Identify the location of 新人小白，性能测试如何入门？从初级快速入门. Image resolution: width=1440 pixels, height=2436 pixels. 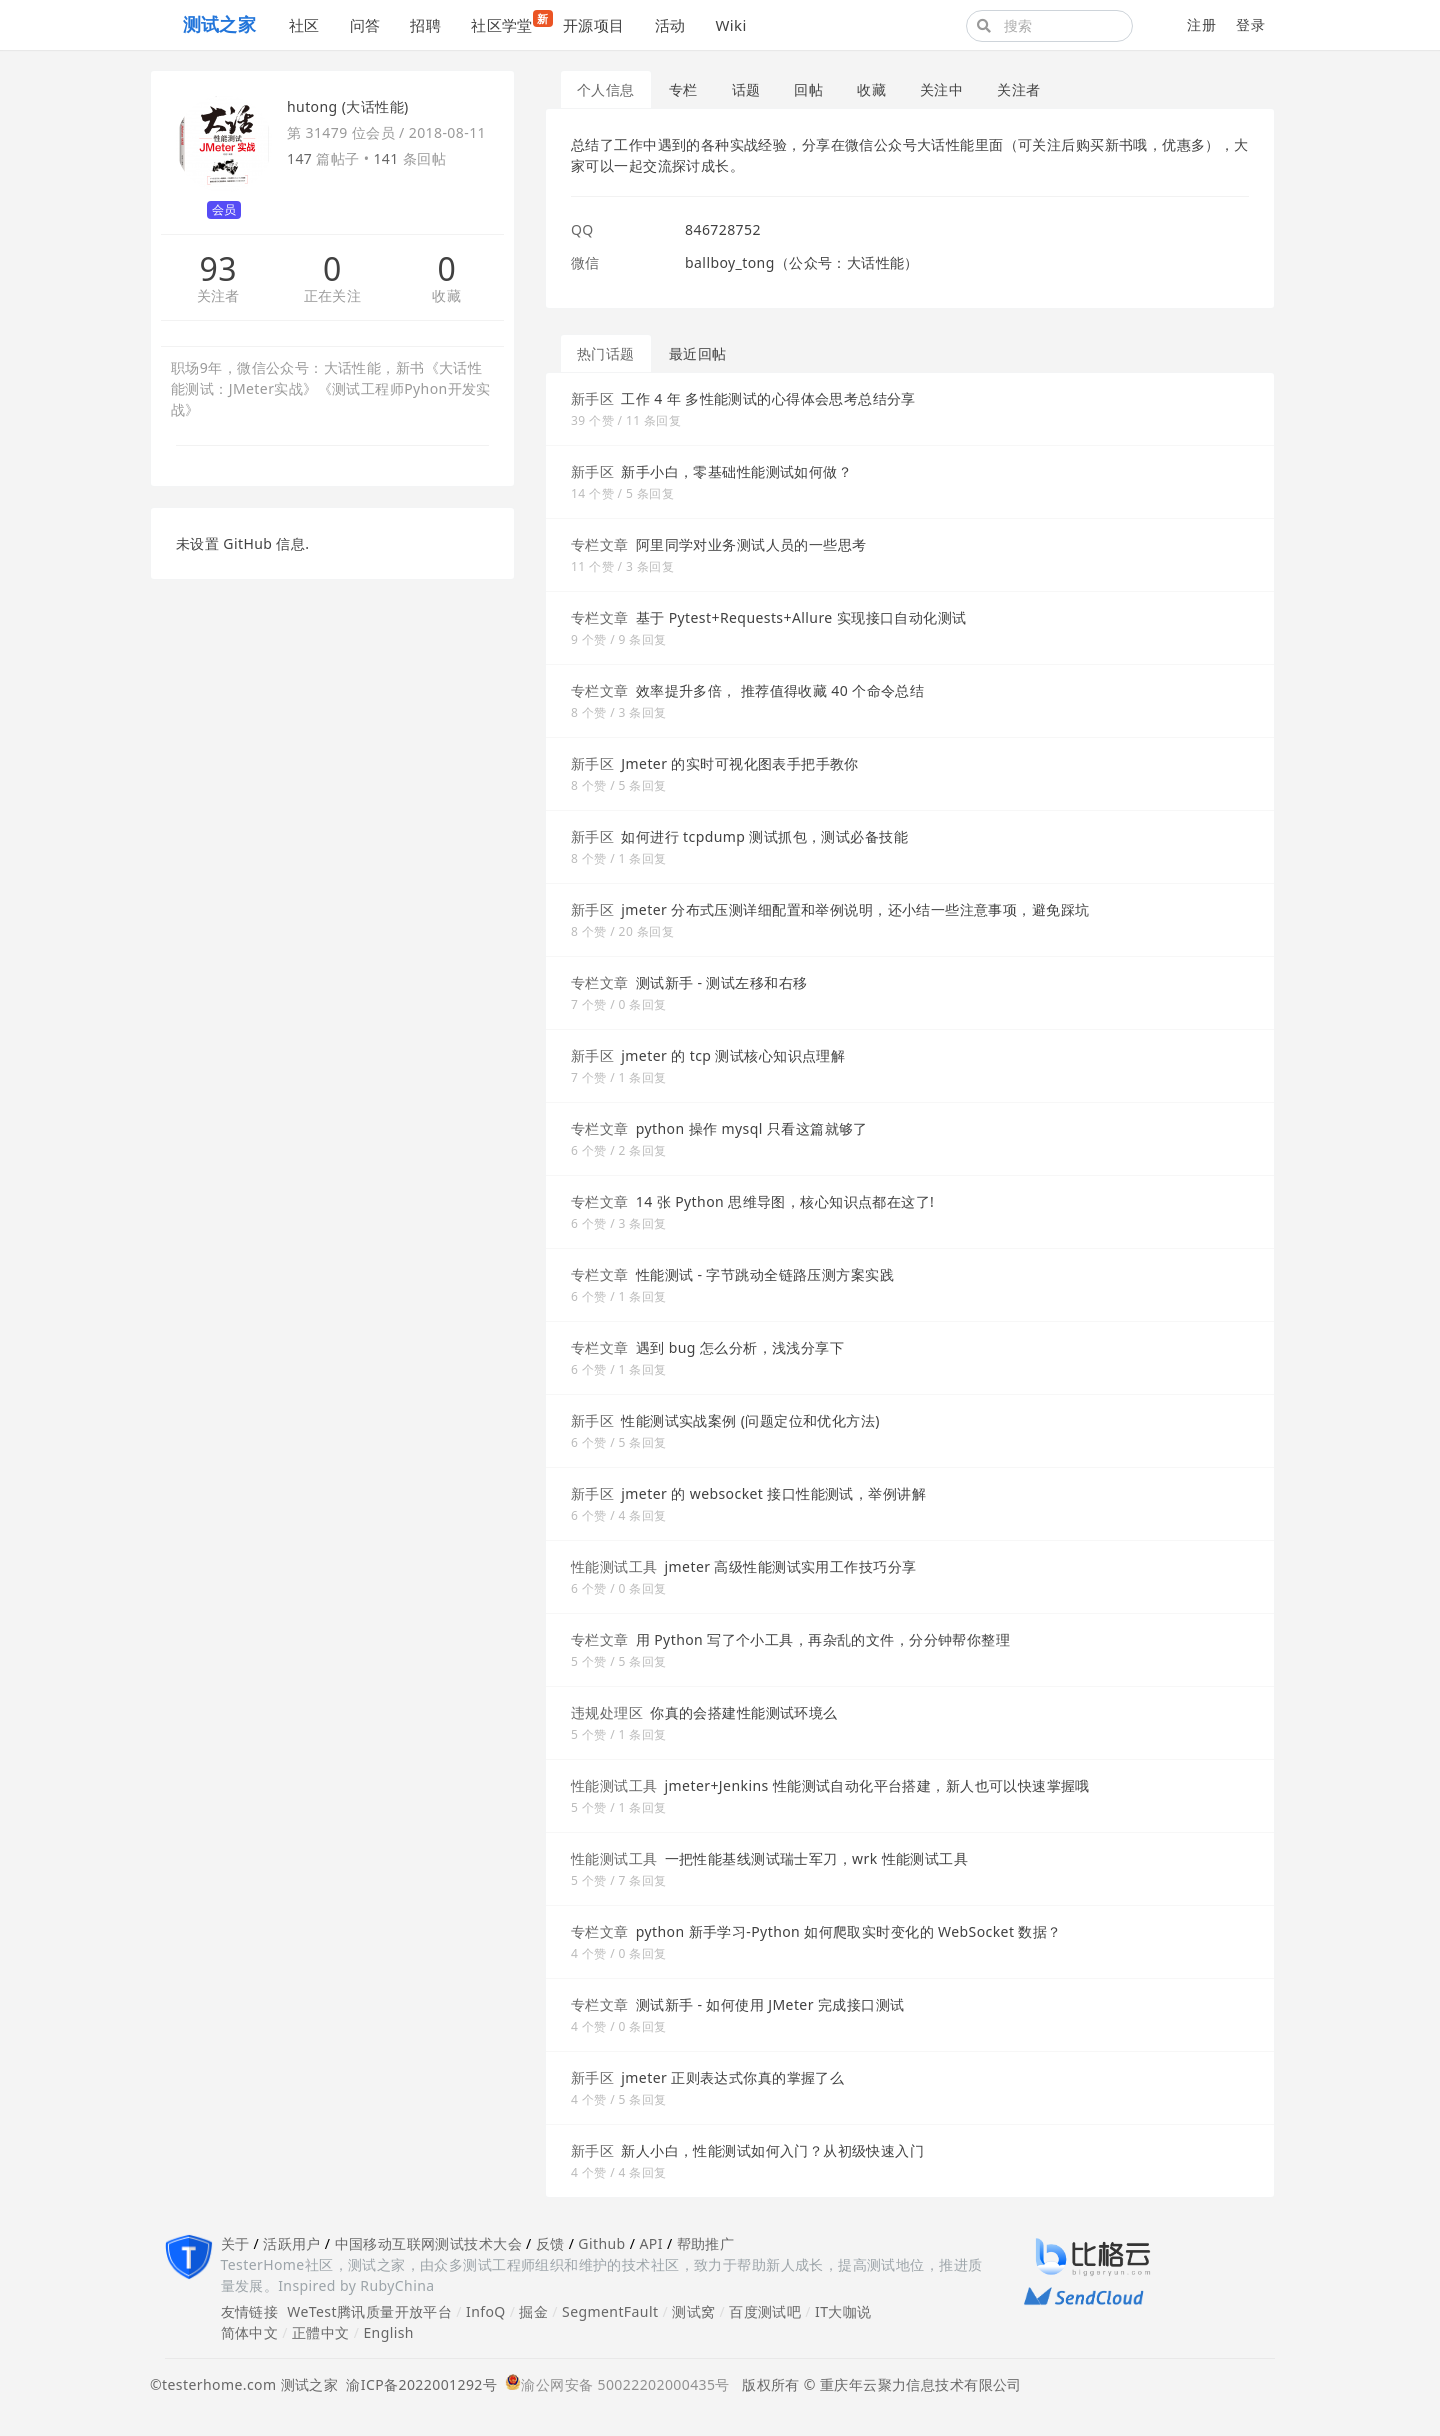
(772, 2150).